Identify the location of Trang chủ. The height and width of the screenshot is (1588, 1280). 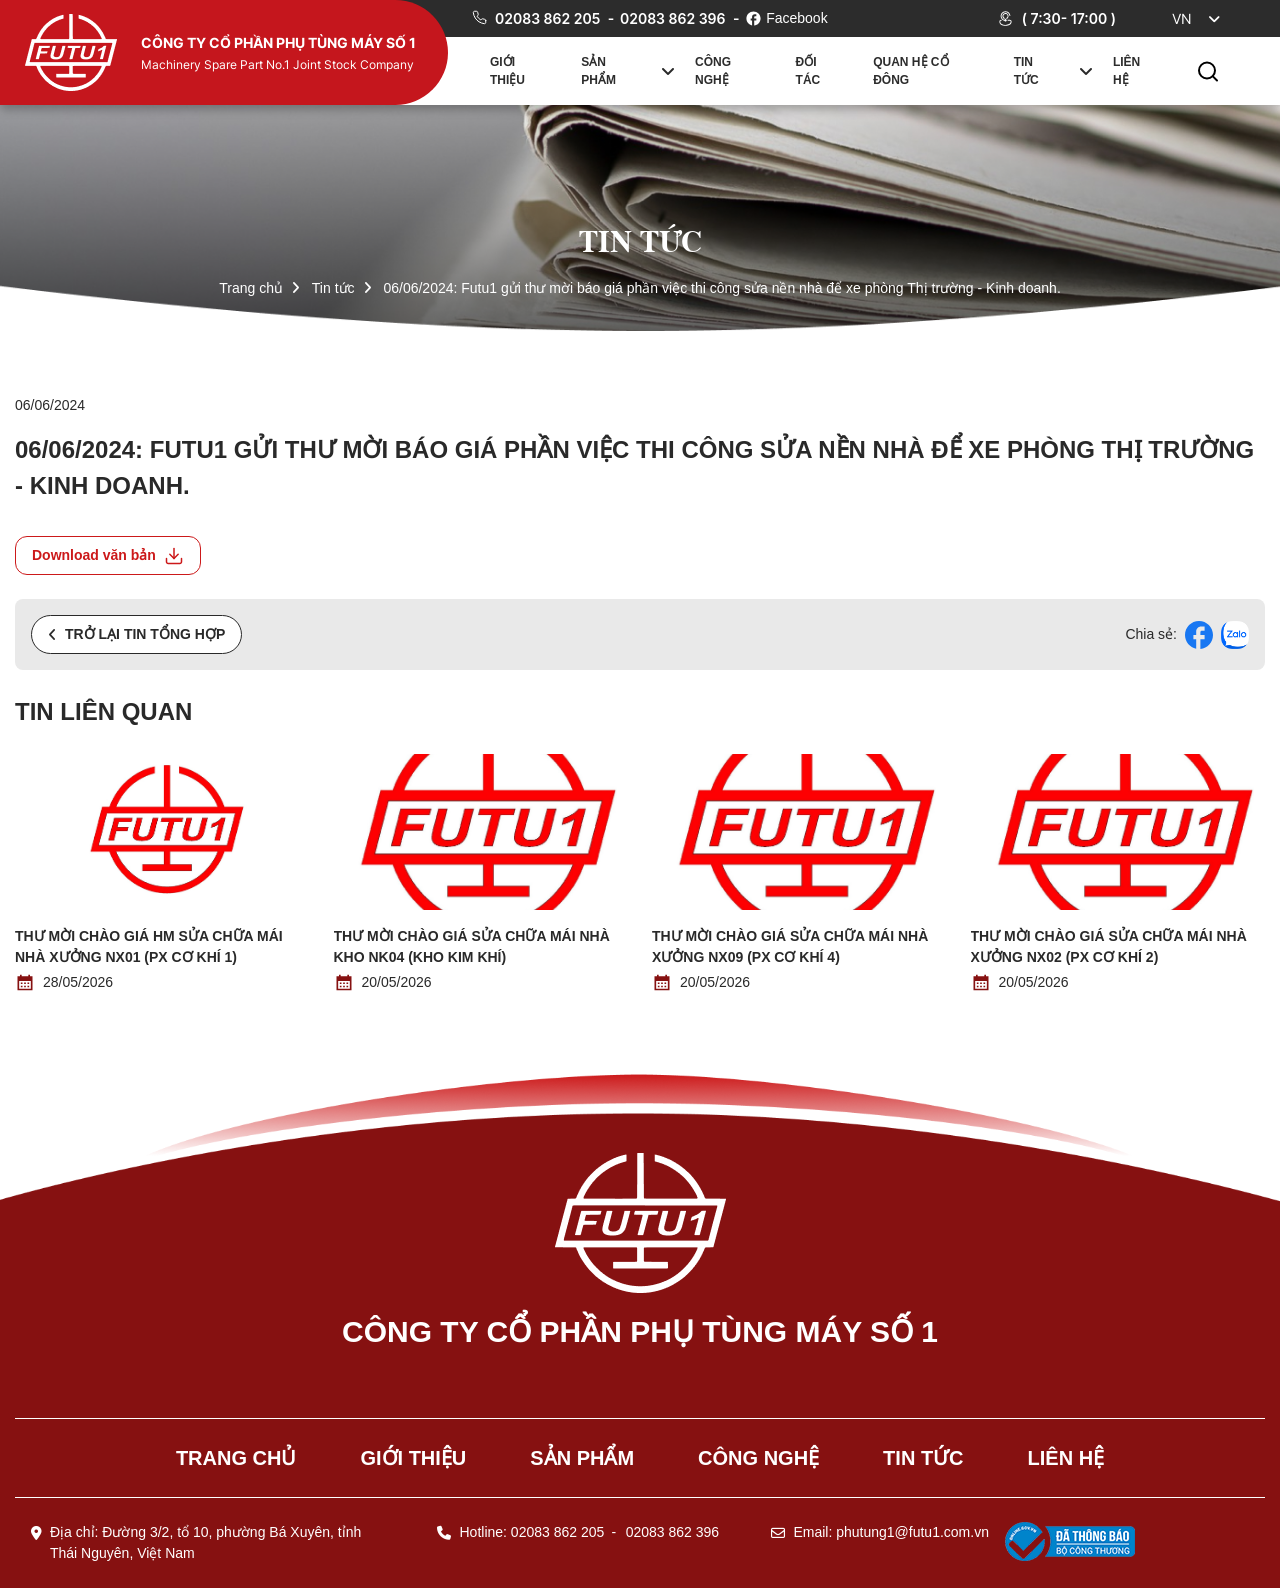
(251, 288).